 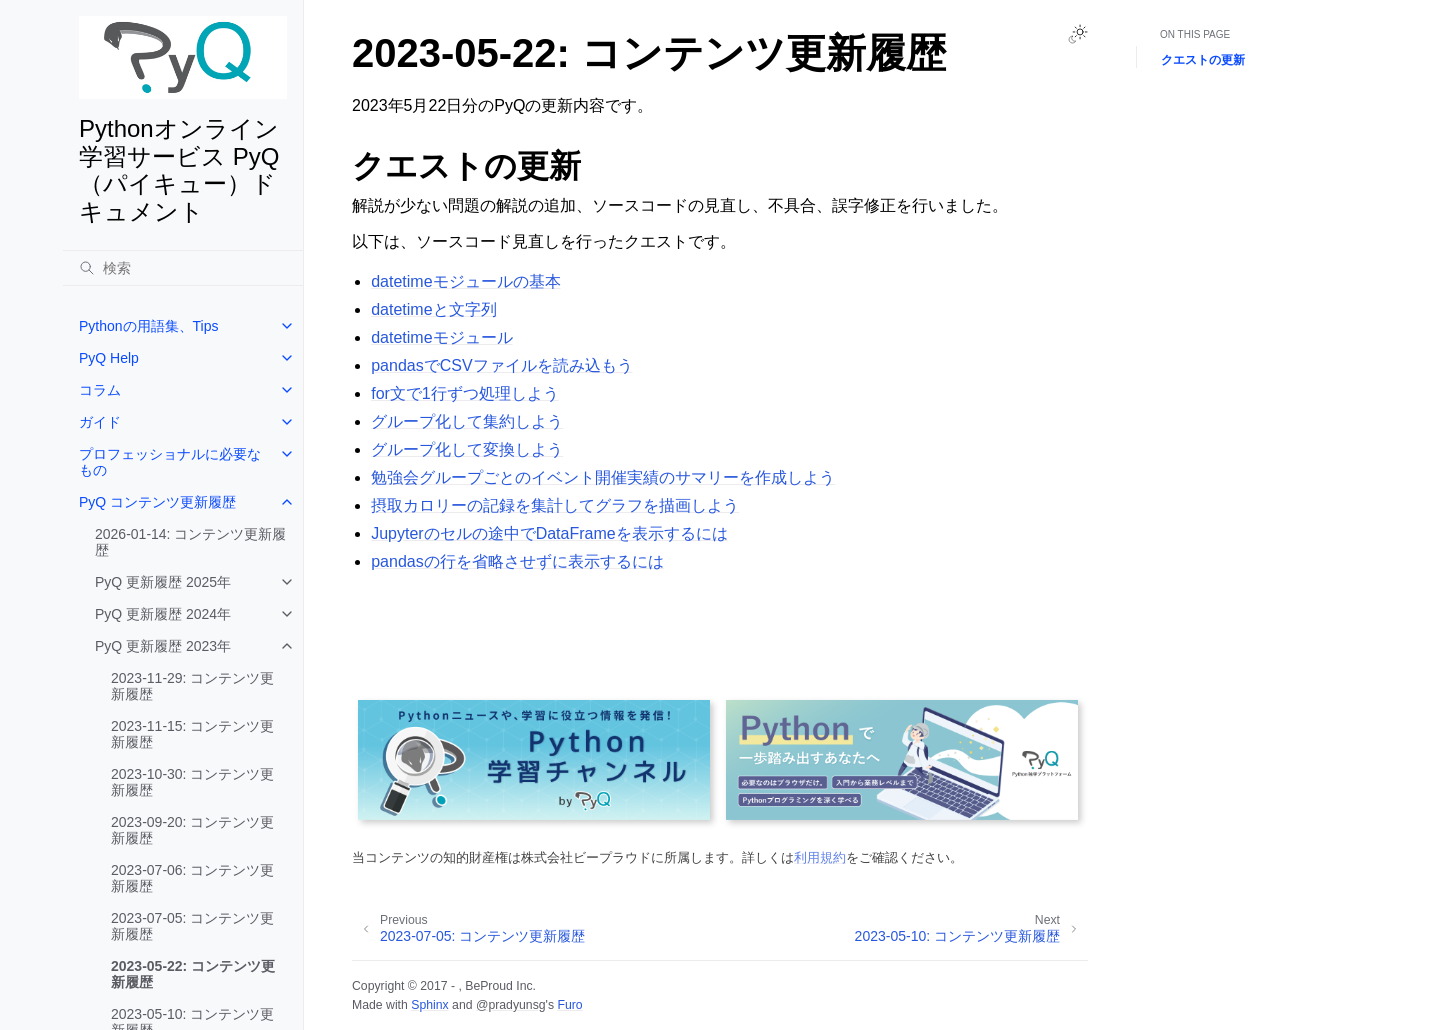 What do you see at coordinates (517, 561) in the screenshot?
I see `pandasの行を省略させずに表示するには` at bounding box center [517, 561].